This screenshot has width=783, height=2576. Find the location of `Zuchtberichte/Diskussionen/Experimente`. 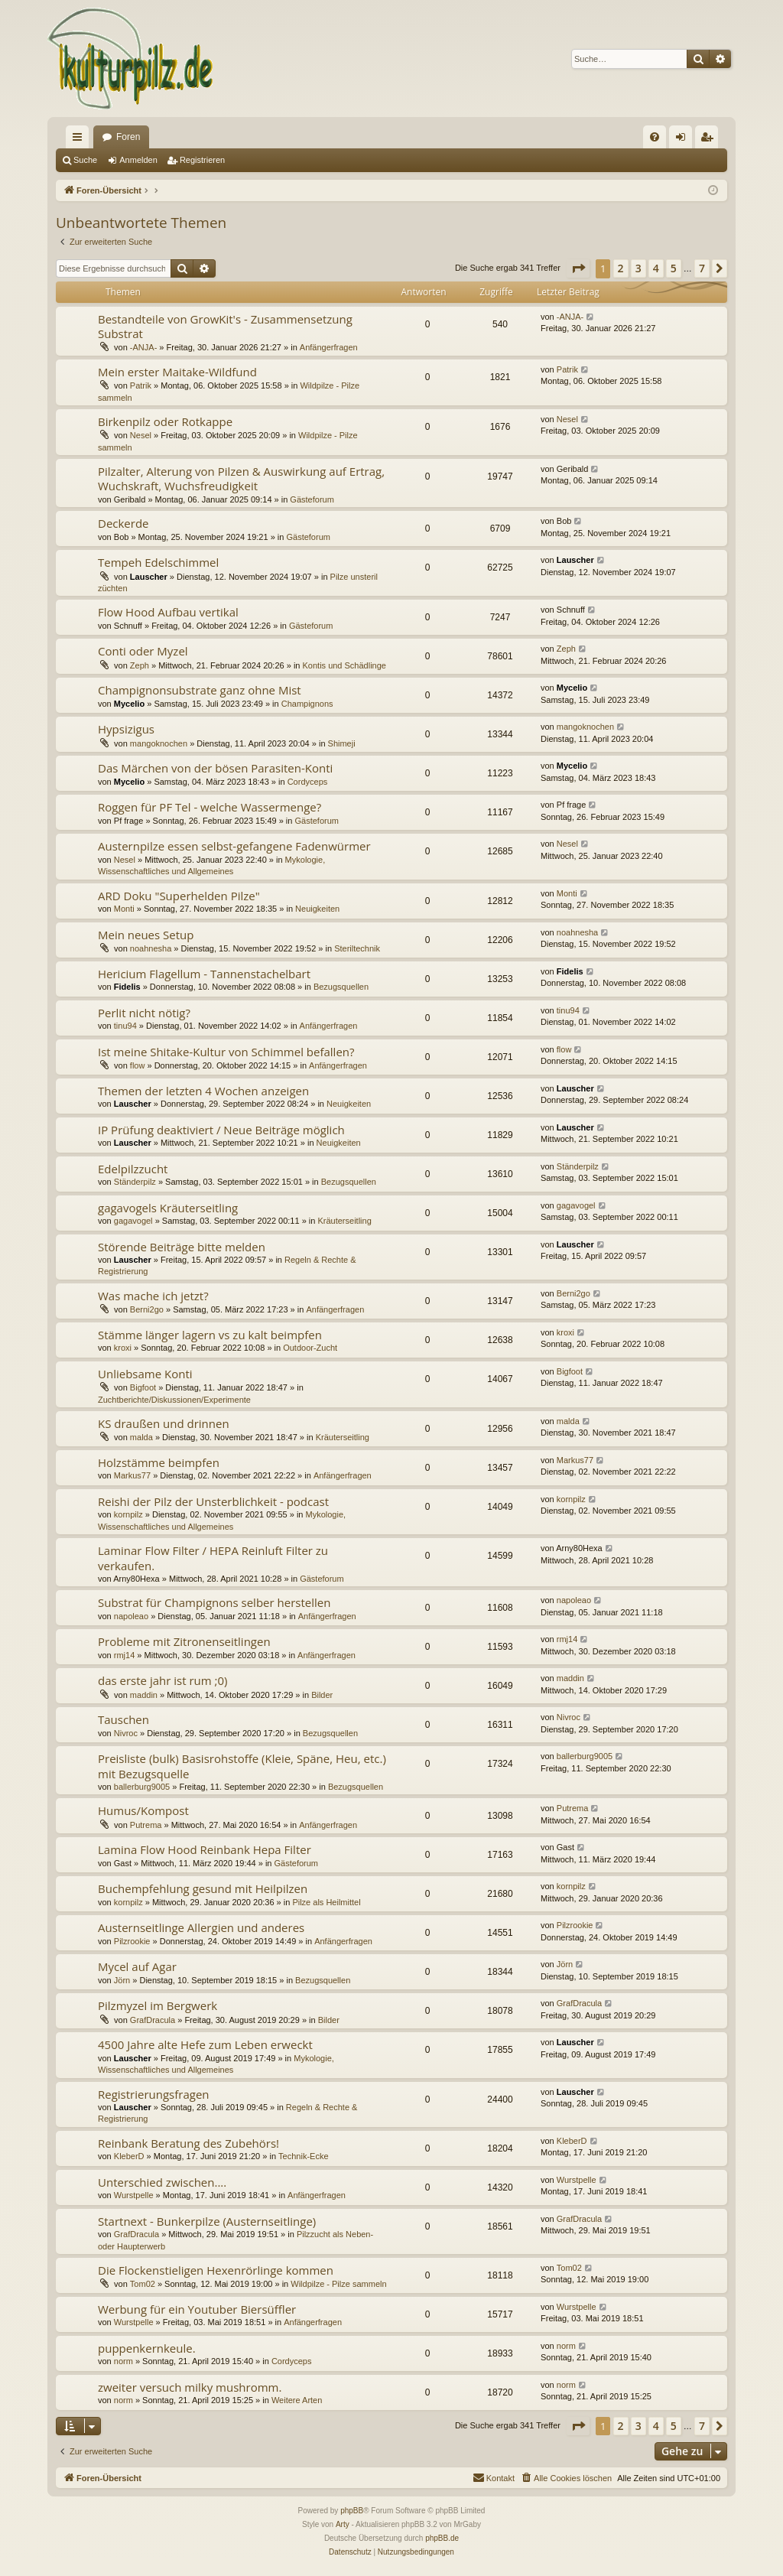

Zuchtberichte/Diskussionen/Experimente is located at coordinates (174, 1399).